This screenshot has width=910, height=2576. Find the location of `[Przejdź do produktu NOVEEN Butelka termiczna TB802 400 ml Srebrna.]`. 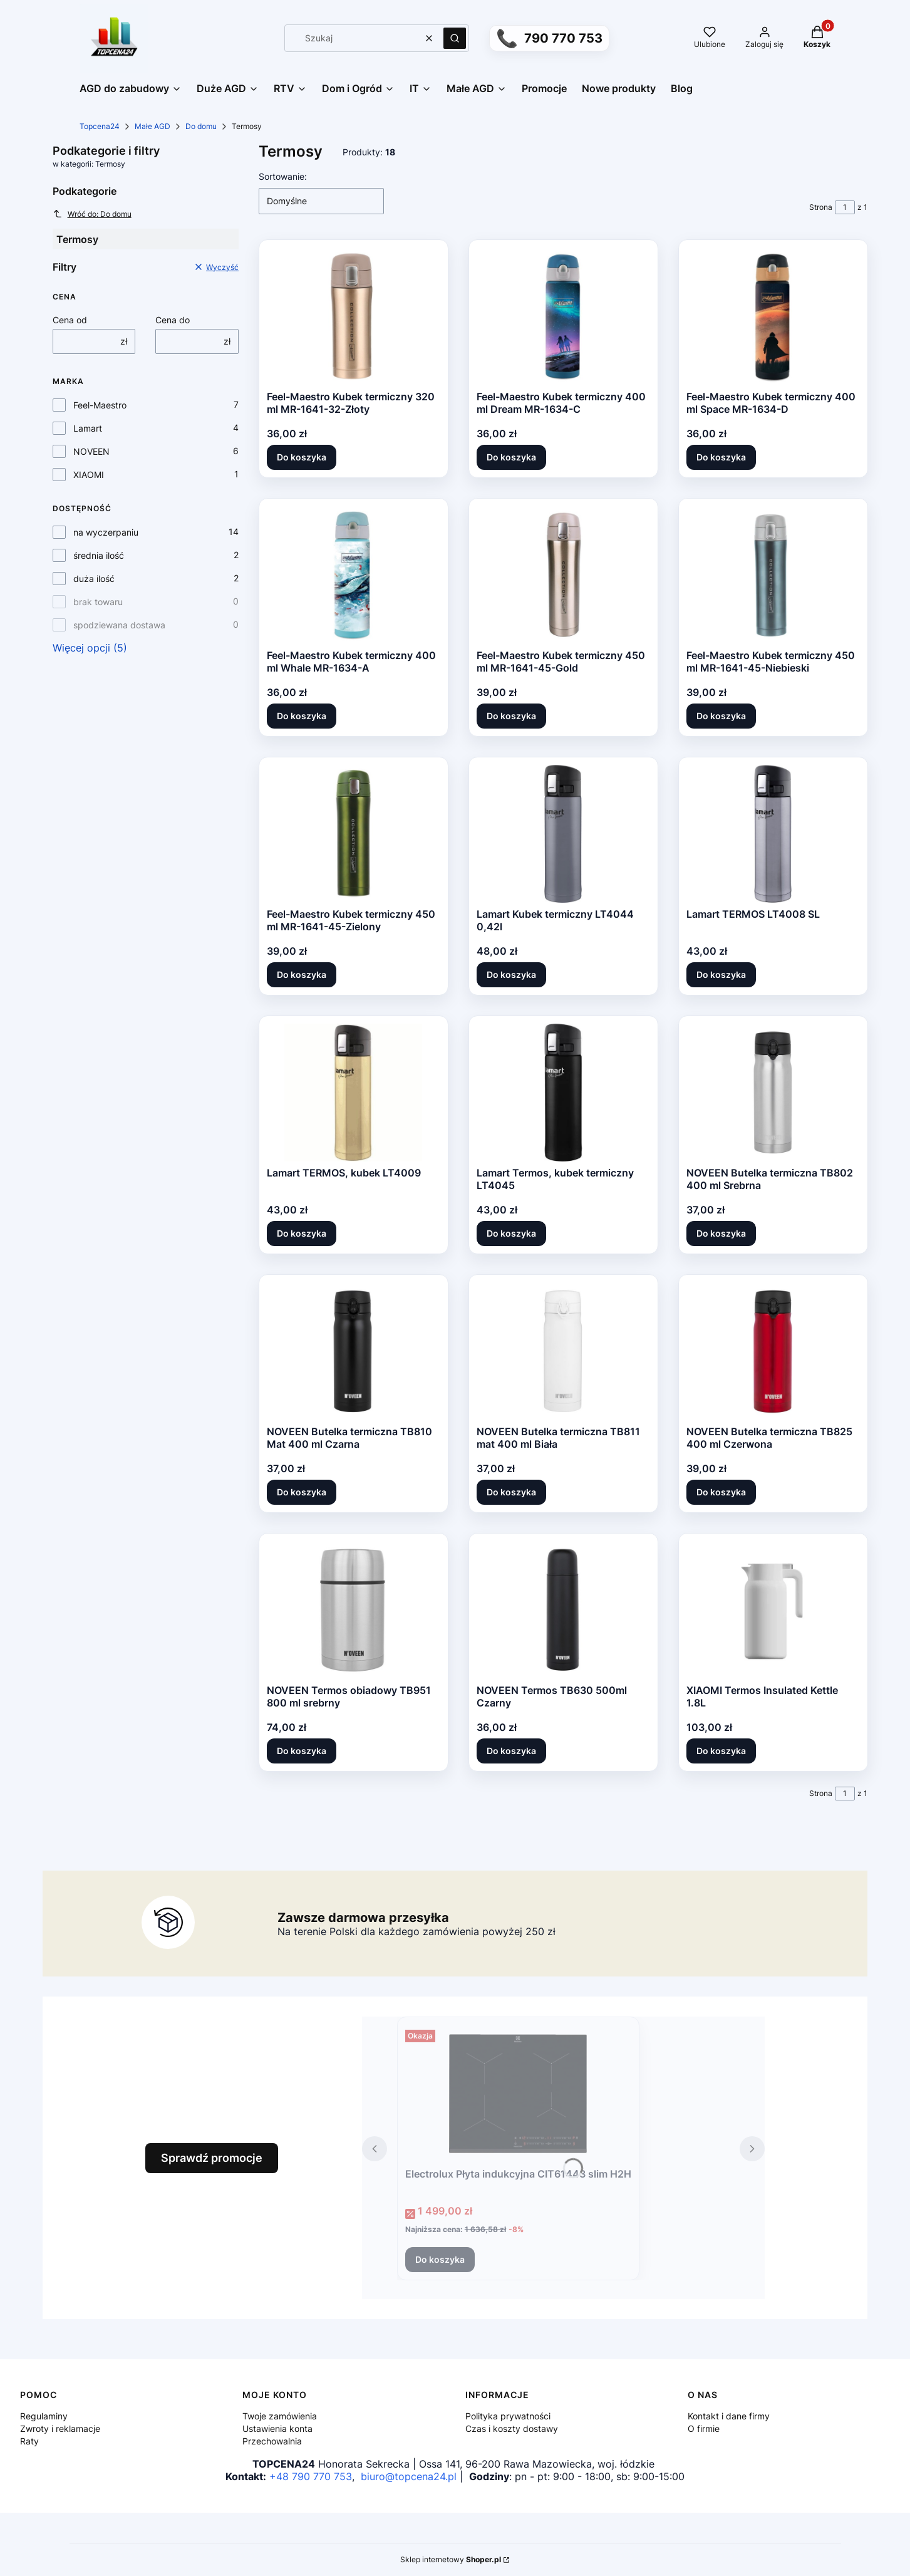

[Przejdź do produktu NOVEEN Butelka termiczna TB802 400 ml Srebrna.] is located at coordinates (773, 1092).